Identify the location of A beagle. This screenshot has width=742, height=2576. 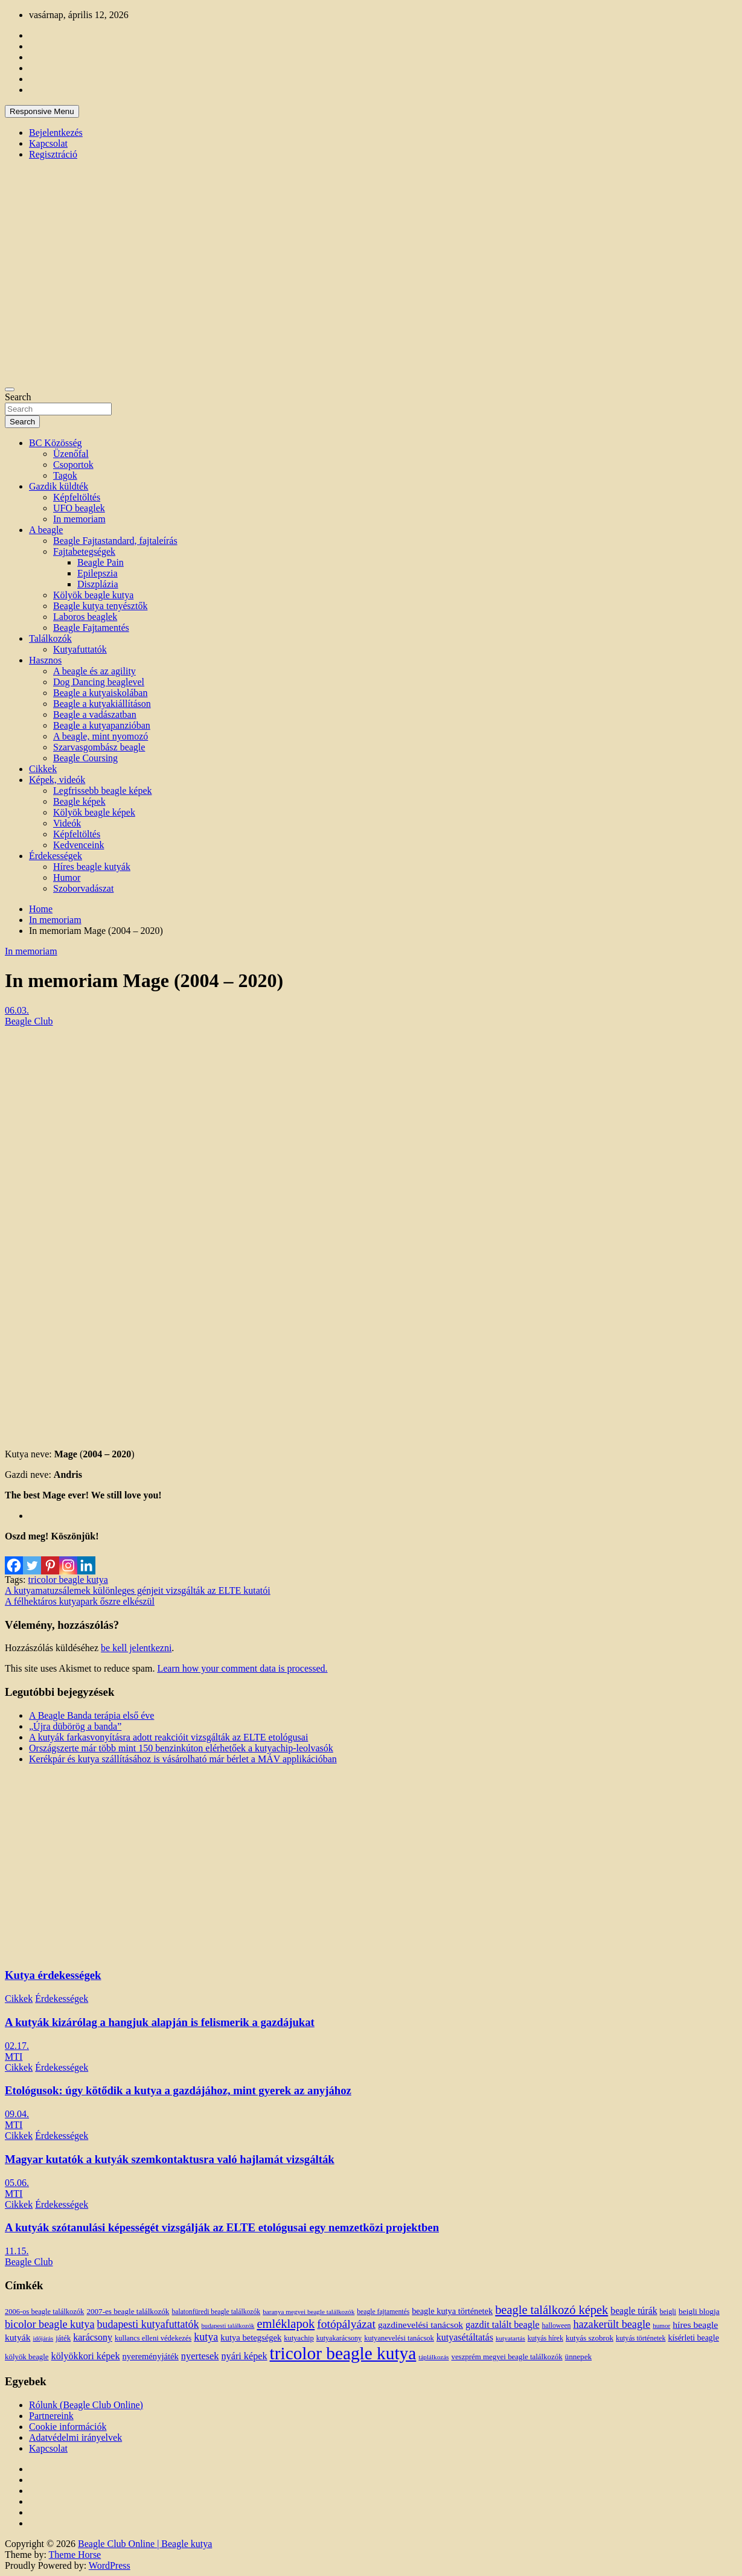
(46, 530).